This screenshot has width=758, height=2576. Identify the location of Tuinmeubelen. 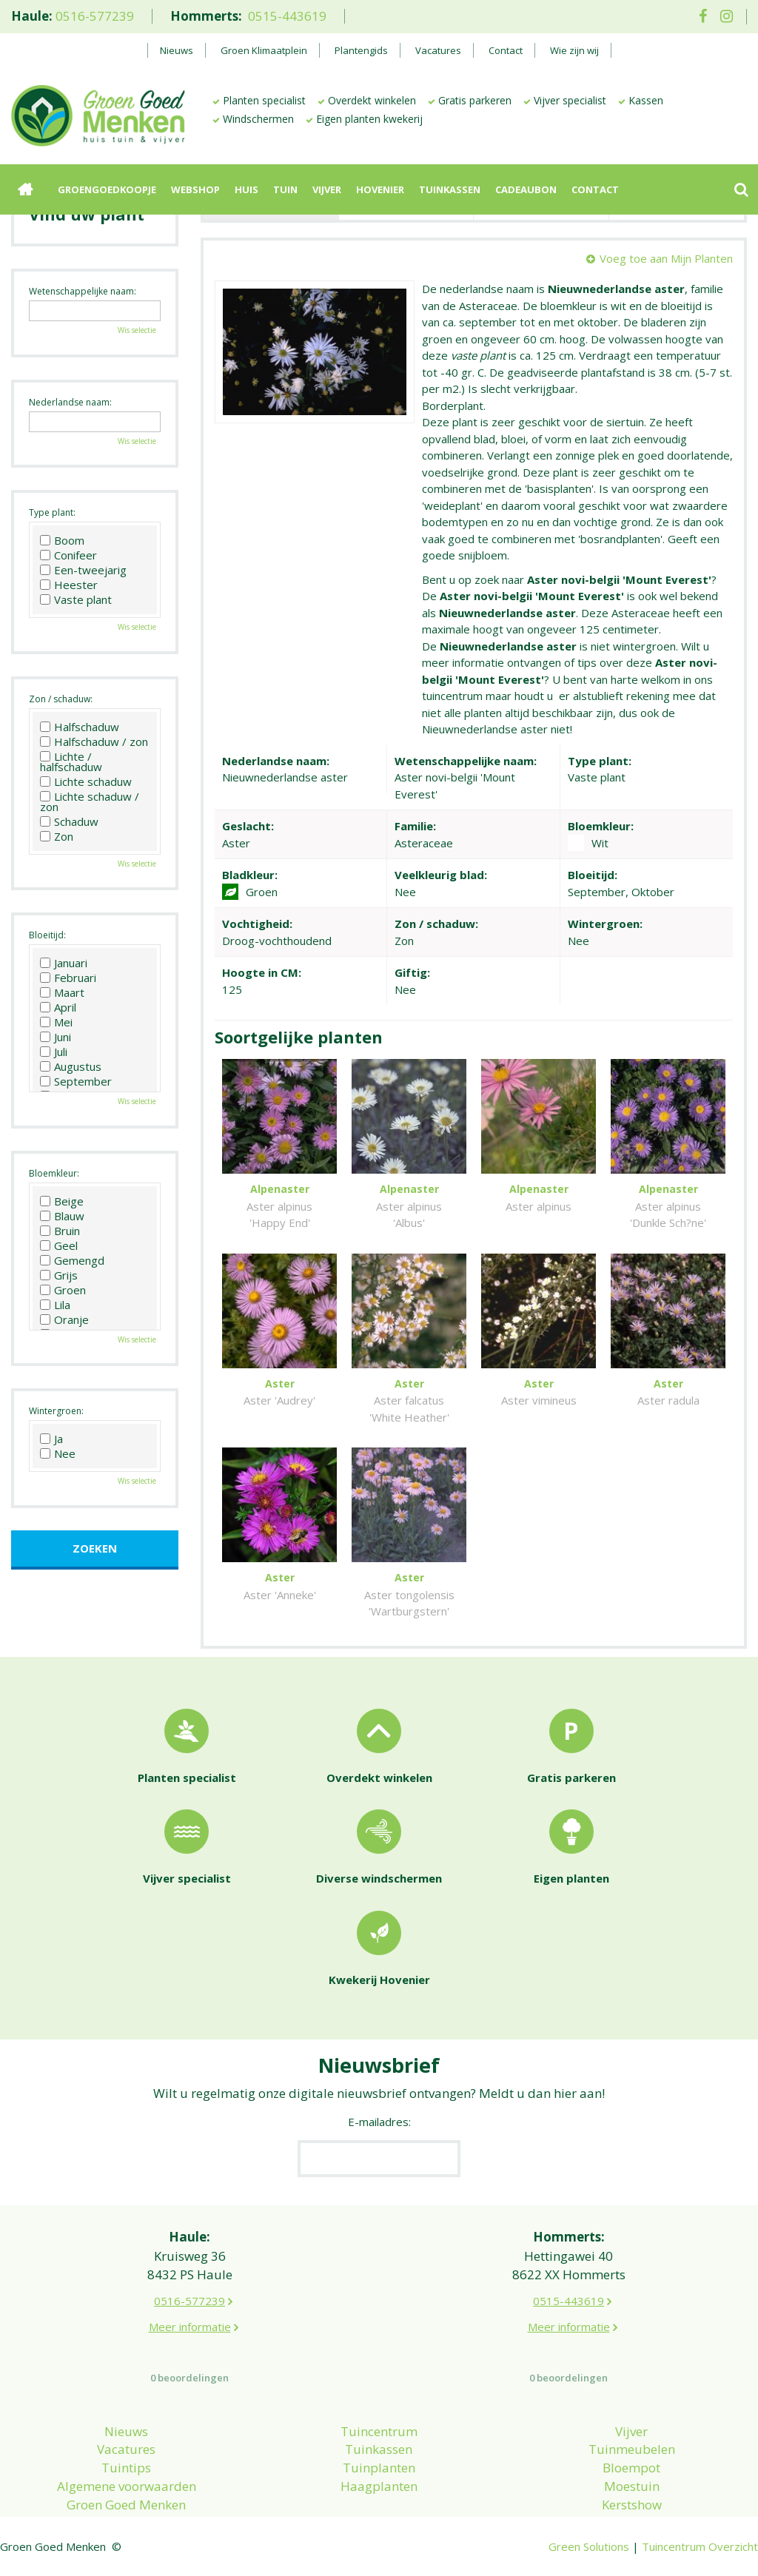
(631, 2449).